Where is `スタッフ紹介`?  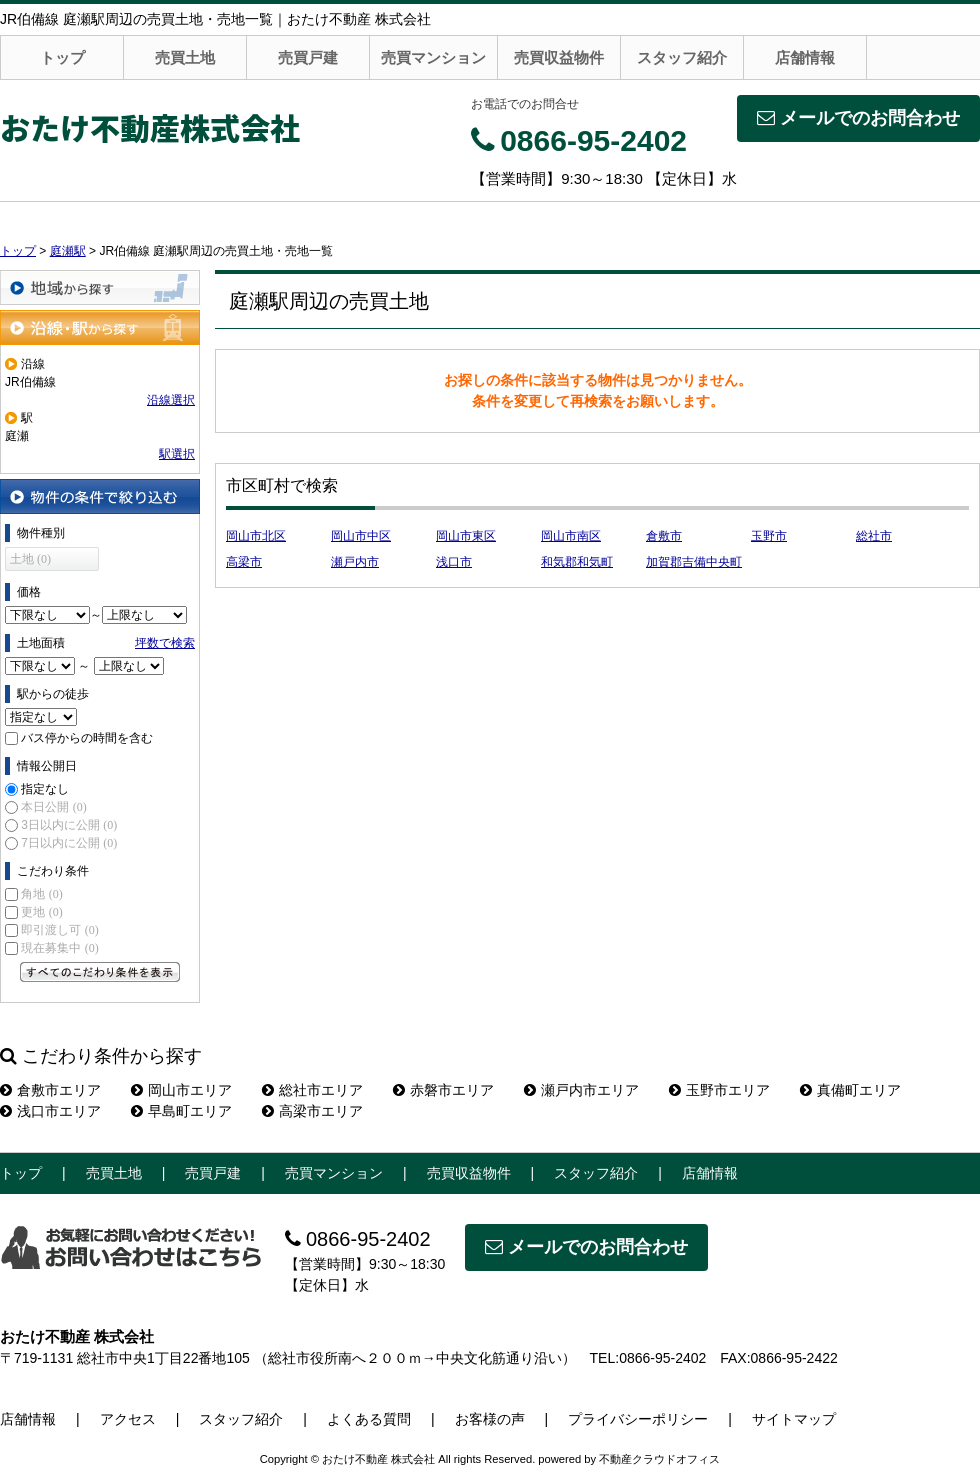 スタッフ紹介 is located at coordinates (682, 57).